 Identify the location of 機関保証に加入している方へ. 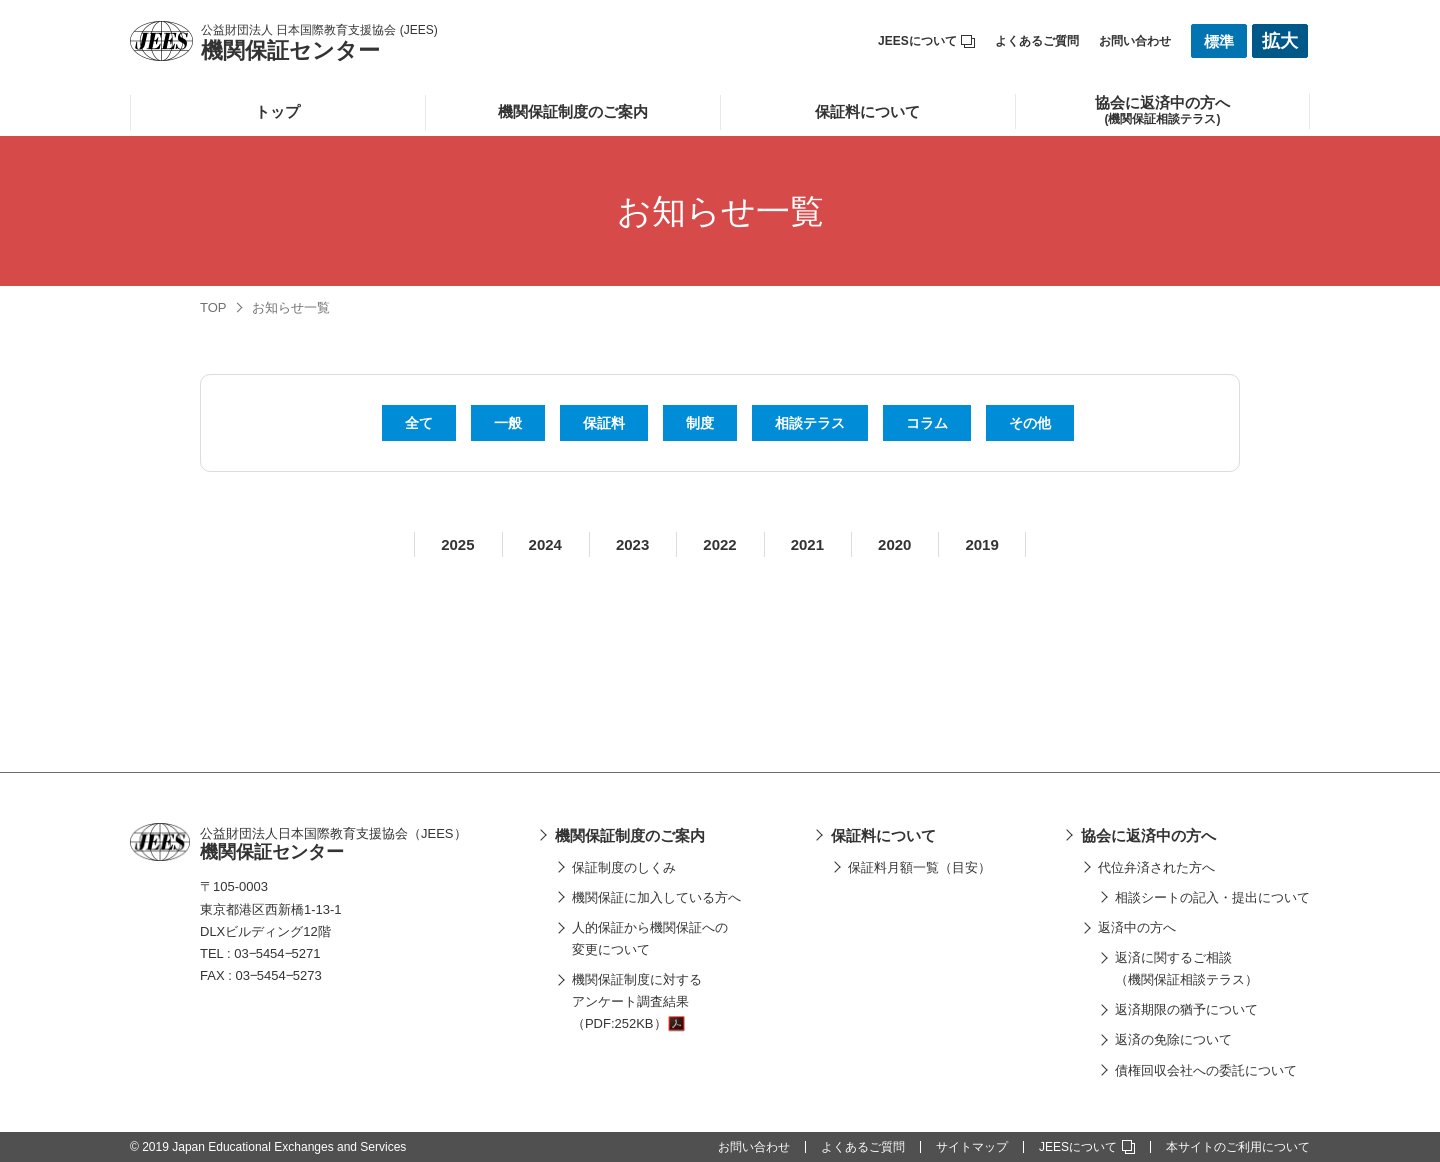
(656, 897).